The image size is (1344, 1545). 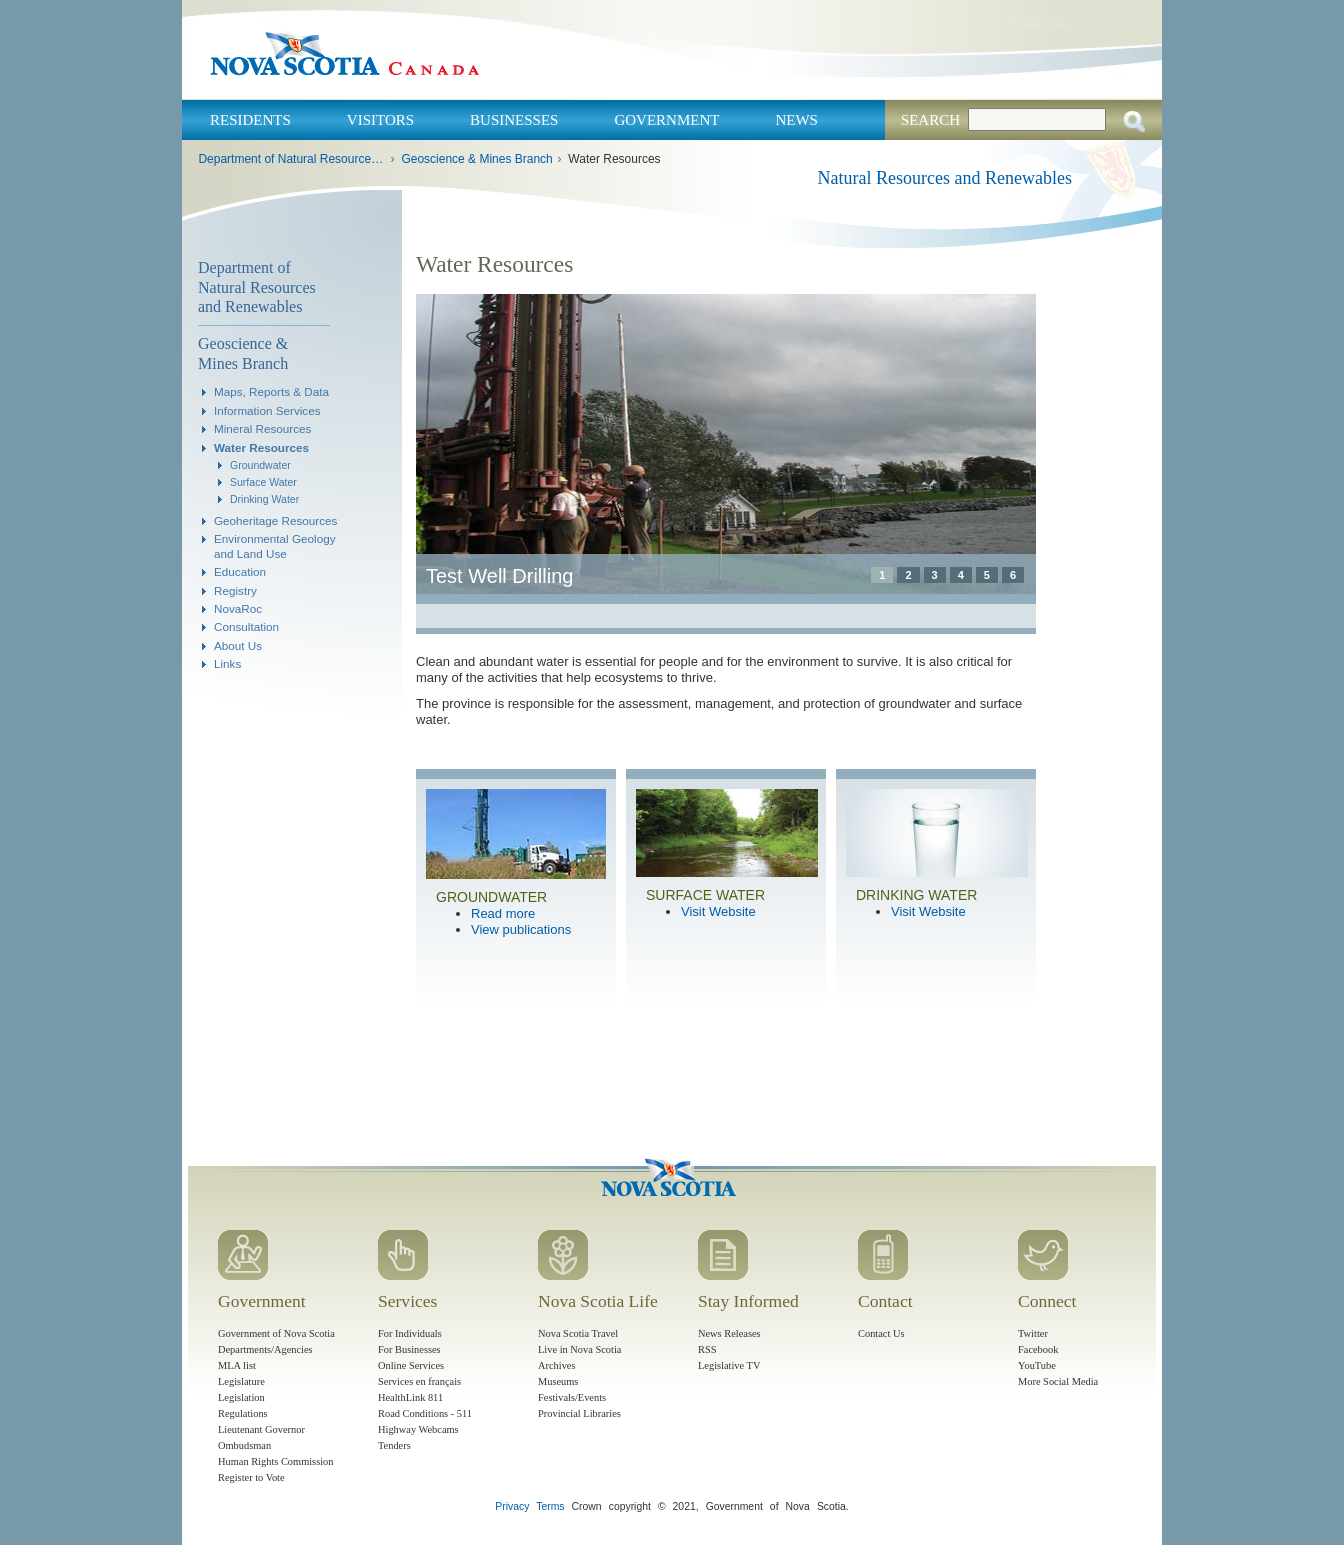 I want to click on Festivals/Events, so click(x=572, y=1397).